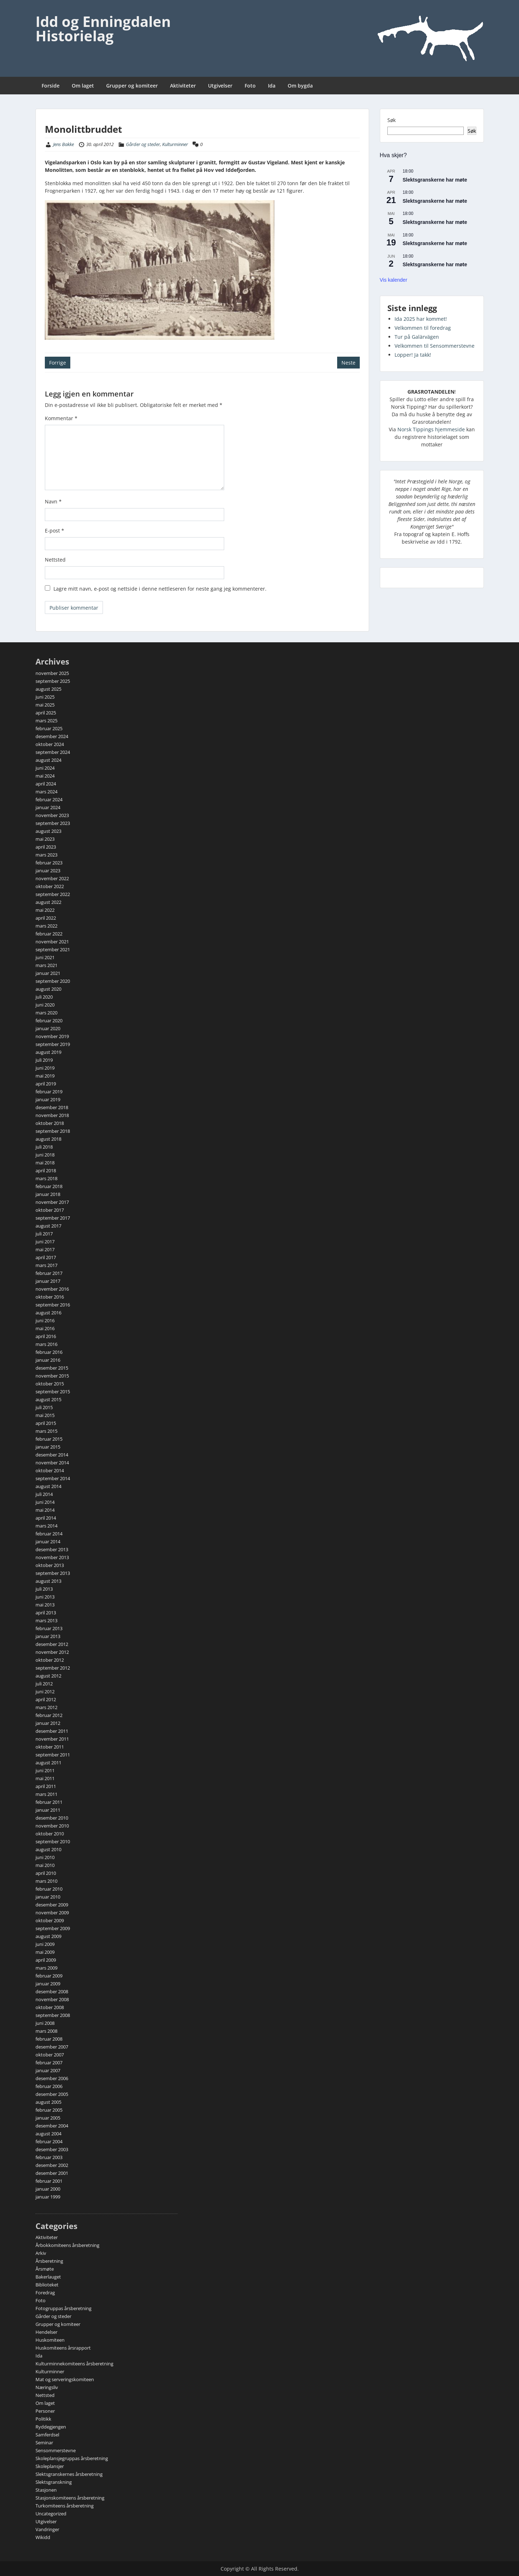  Describe the element at coordinates (51, 2513) in the screenshot. I see `Uncategorized` at that location.